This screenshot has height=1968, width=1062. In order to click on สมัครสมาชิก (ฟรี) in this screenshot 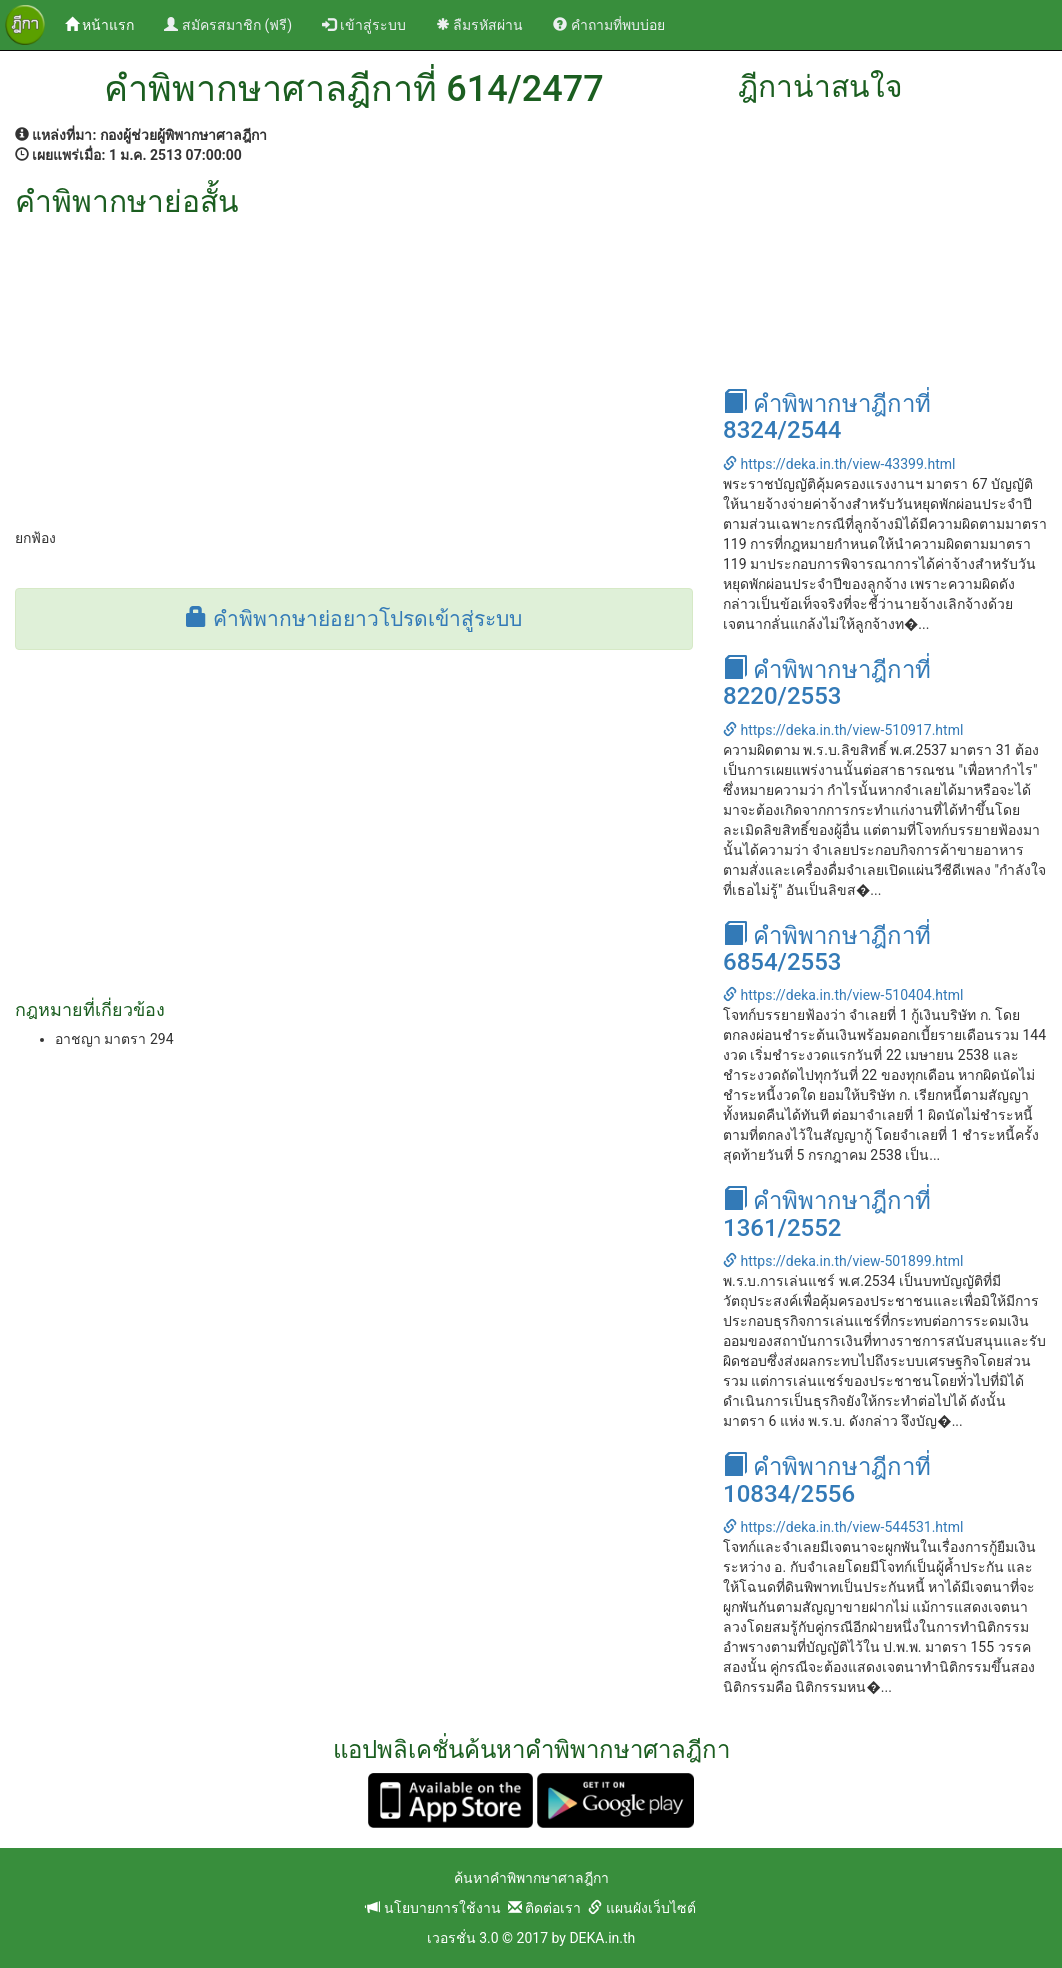, I will do `click(228, 25)`.